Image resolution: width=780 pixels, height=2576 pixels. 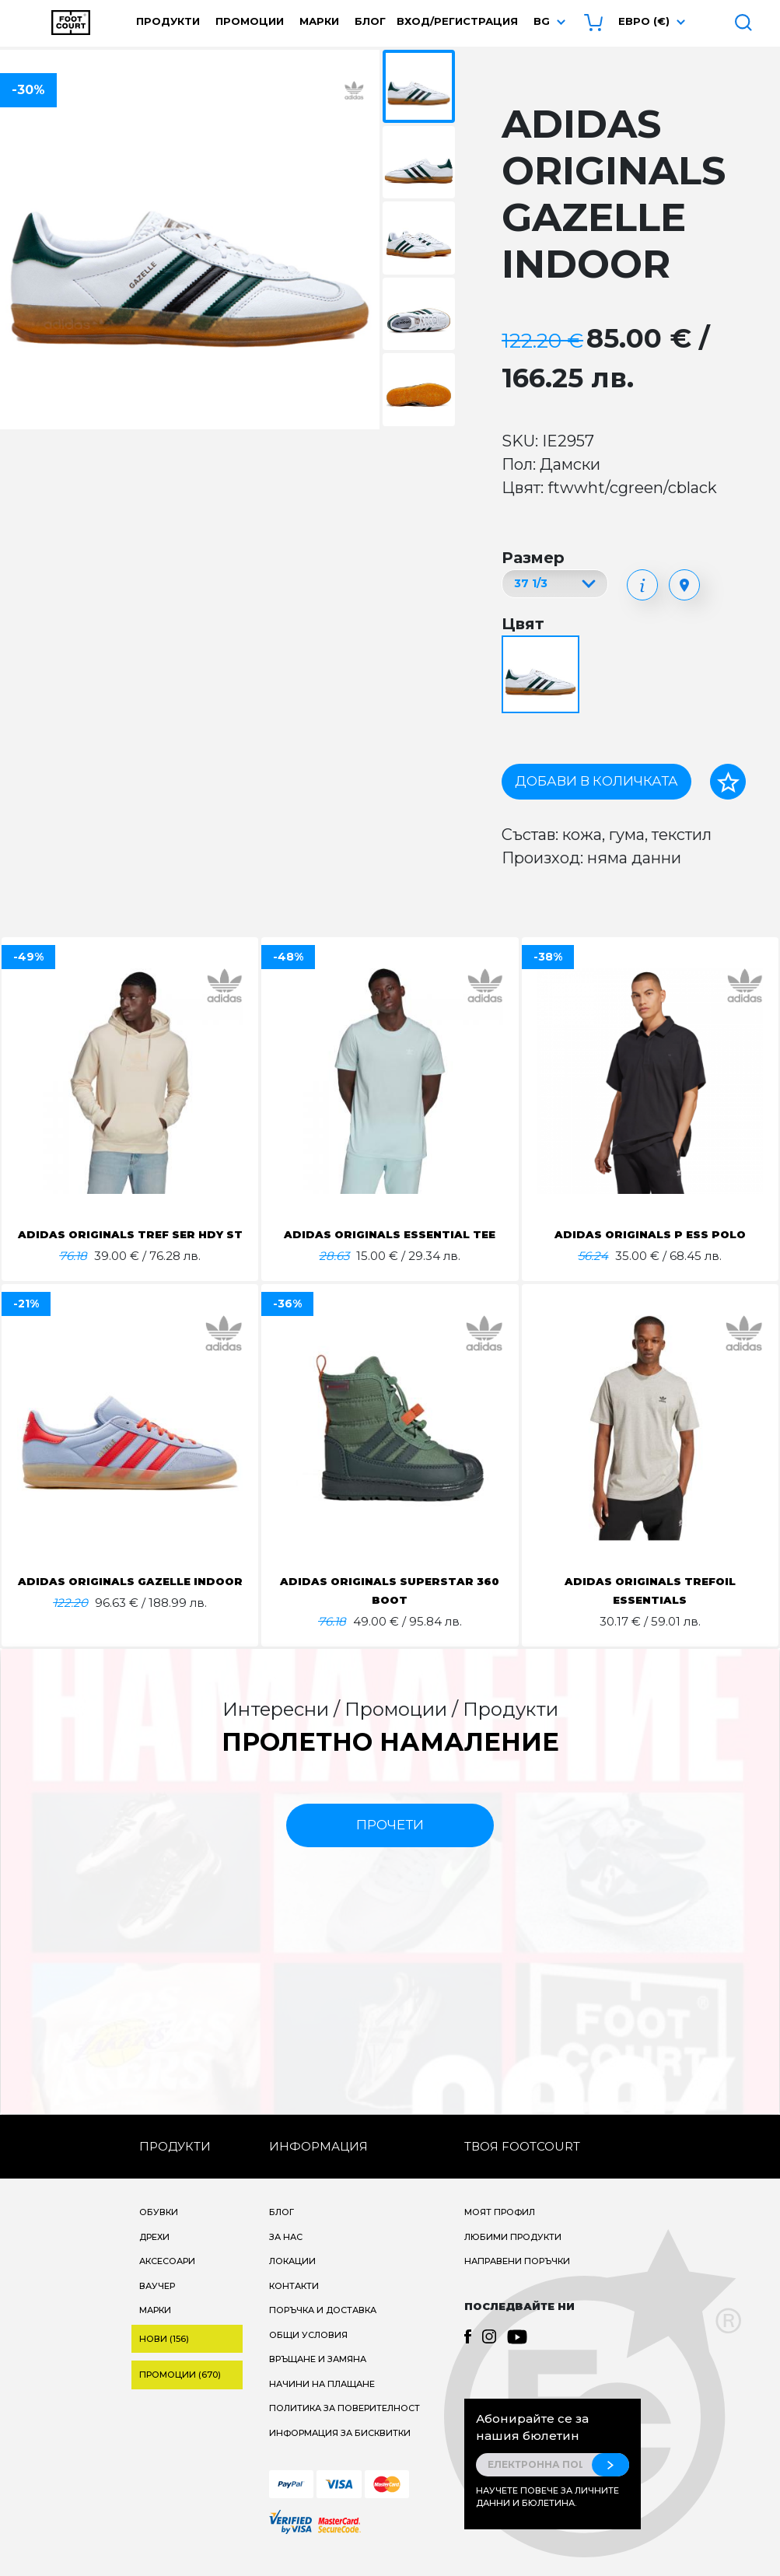 What do you see at coordinates (157, 2304) in the screenshot?
I see `Ваучер` at bounding box center [157, 2304].